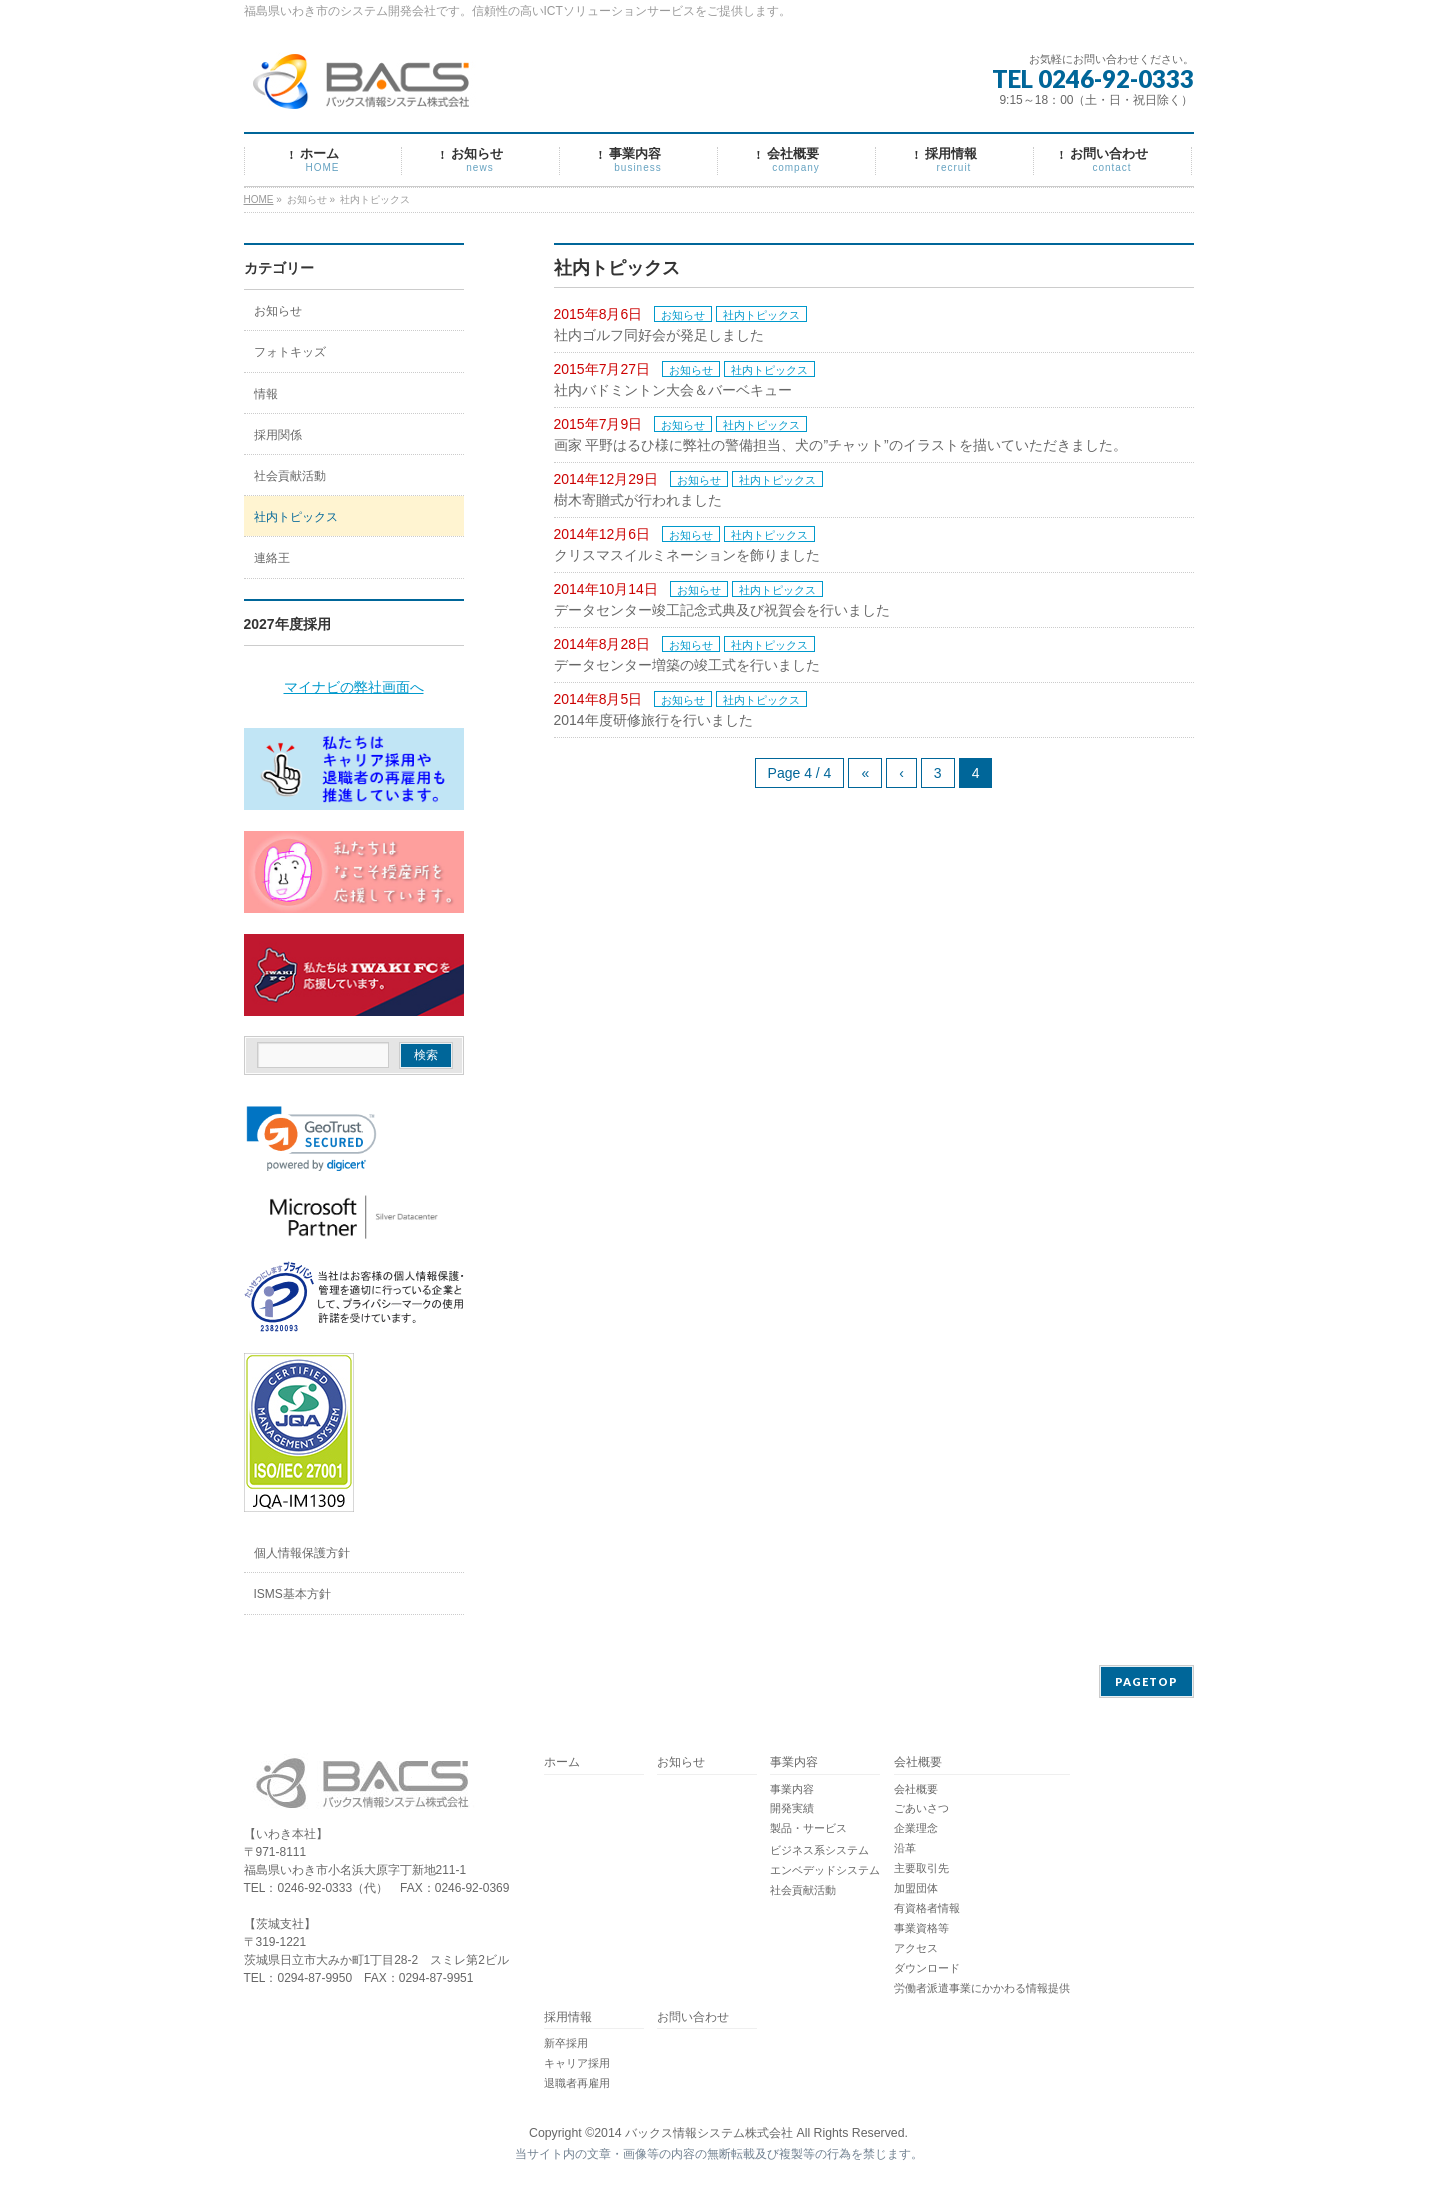  What do you see at coordinates (921, 1868) in the screenshot?
I see `主要取引先` at bounding box center [921, 1868].